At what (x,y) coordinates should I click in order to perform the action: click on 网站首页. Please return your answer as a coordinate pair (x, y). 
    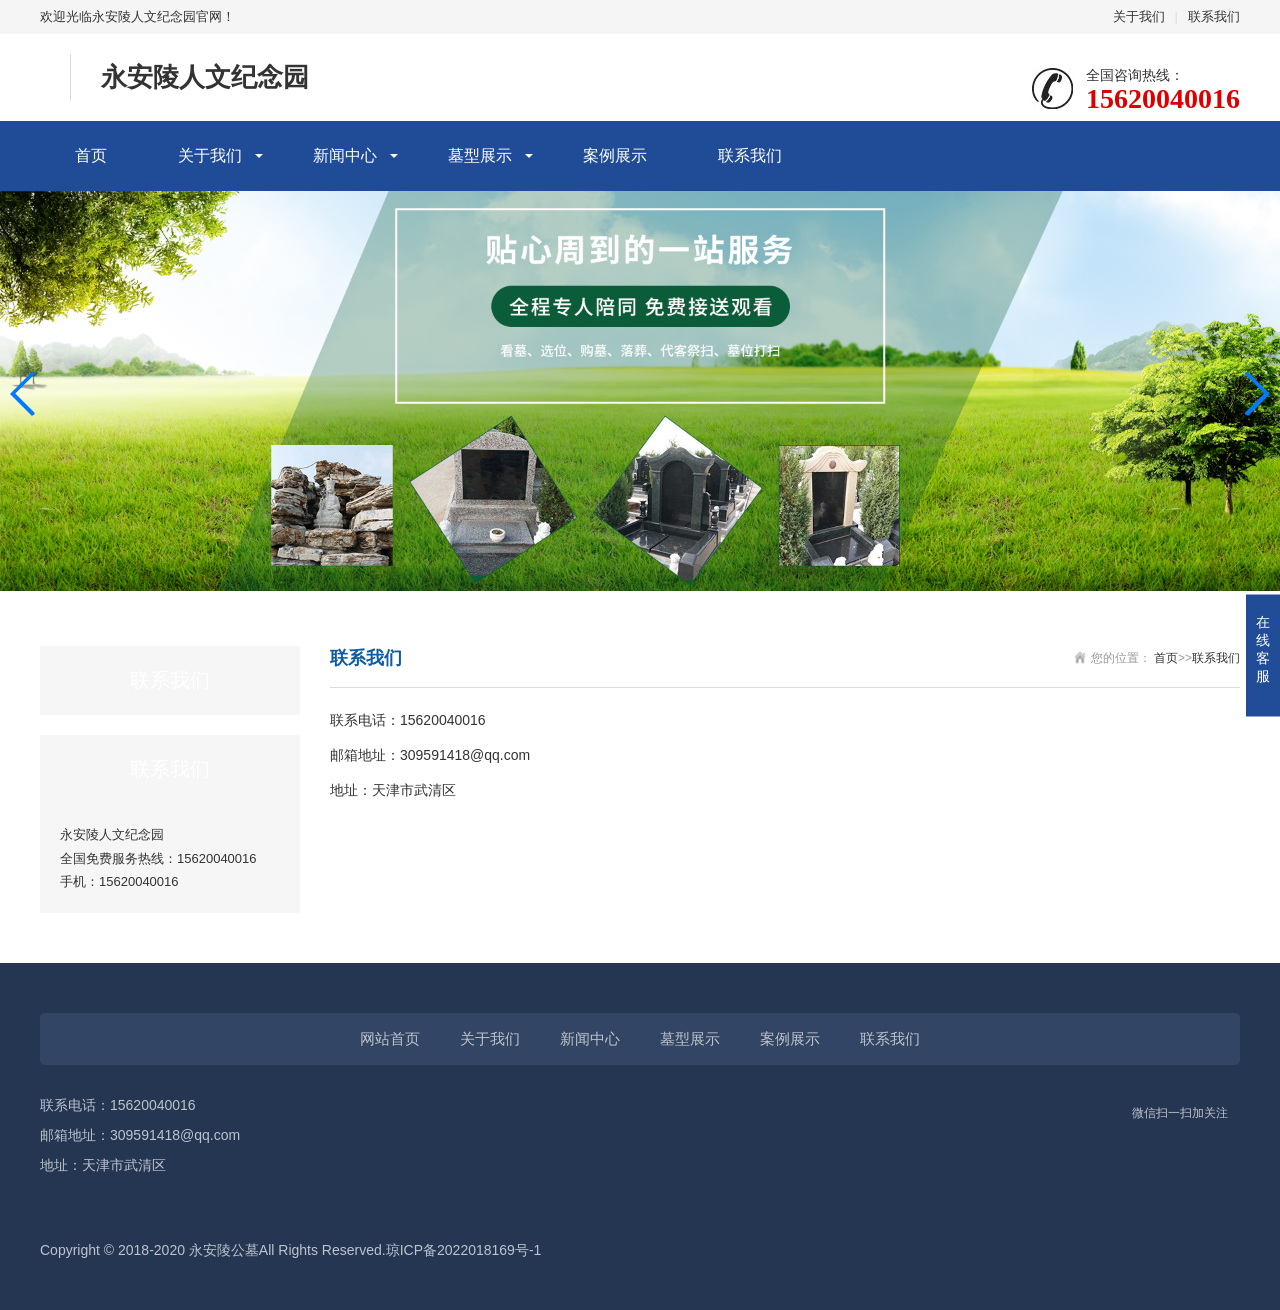
    Looking at the image, I should click on (390, 1038).